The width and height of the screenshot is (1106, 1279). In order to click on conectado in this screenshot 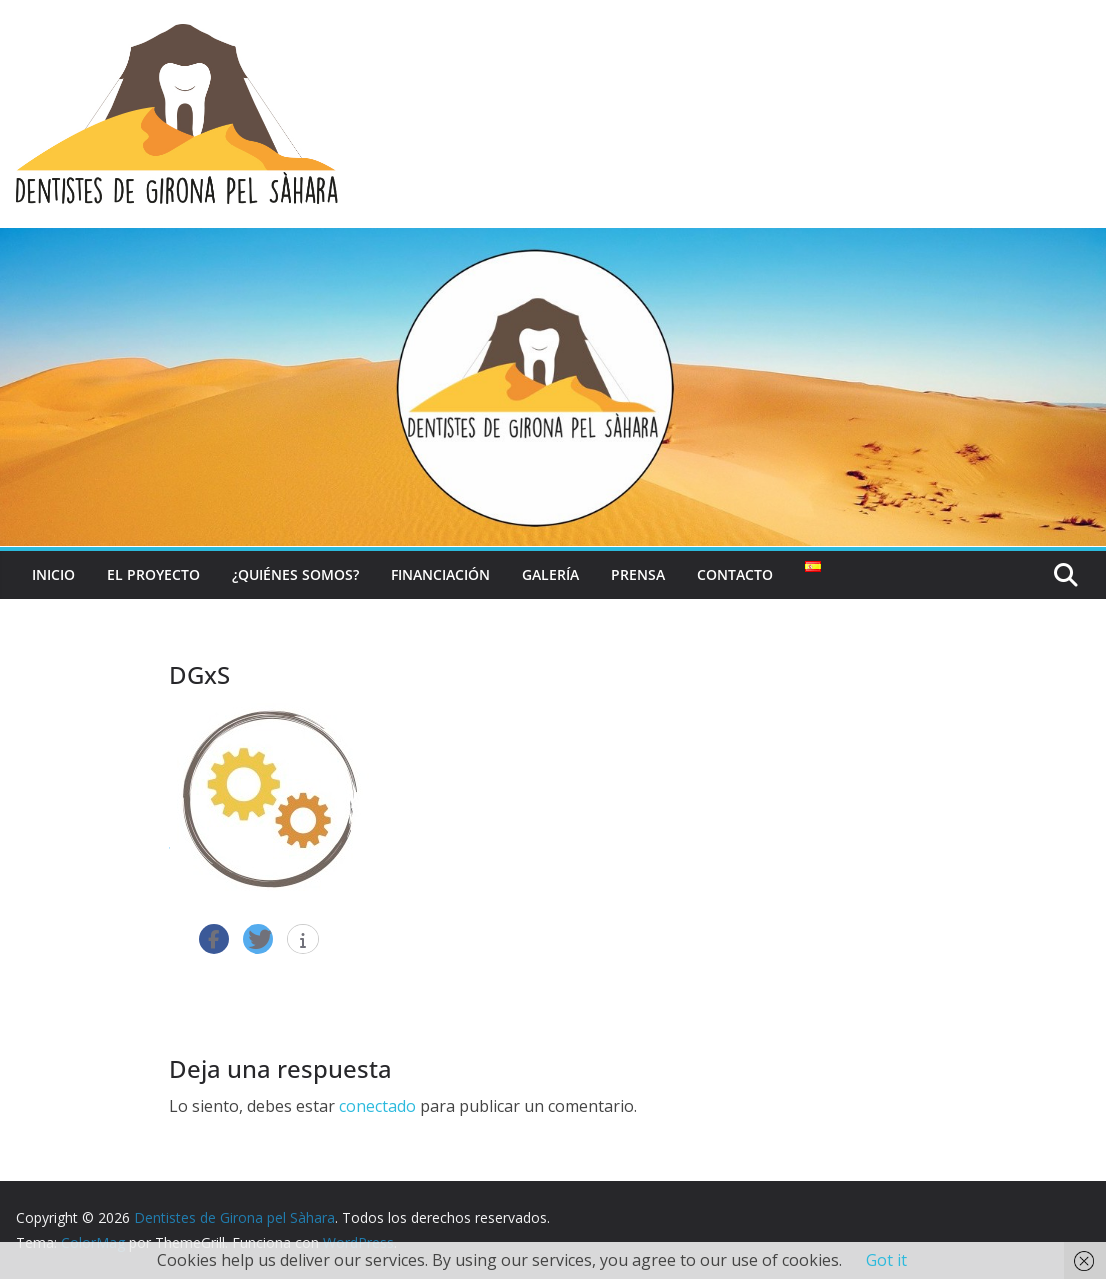, I will do `click(377, 1106)`.